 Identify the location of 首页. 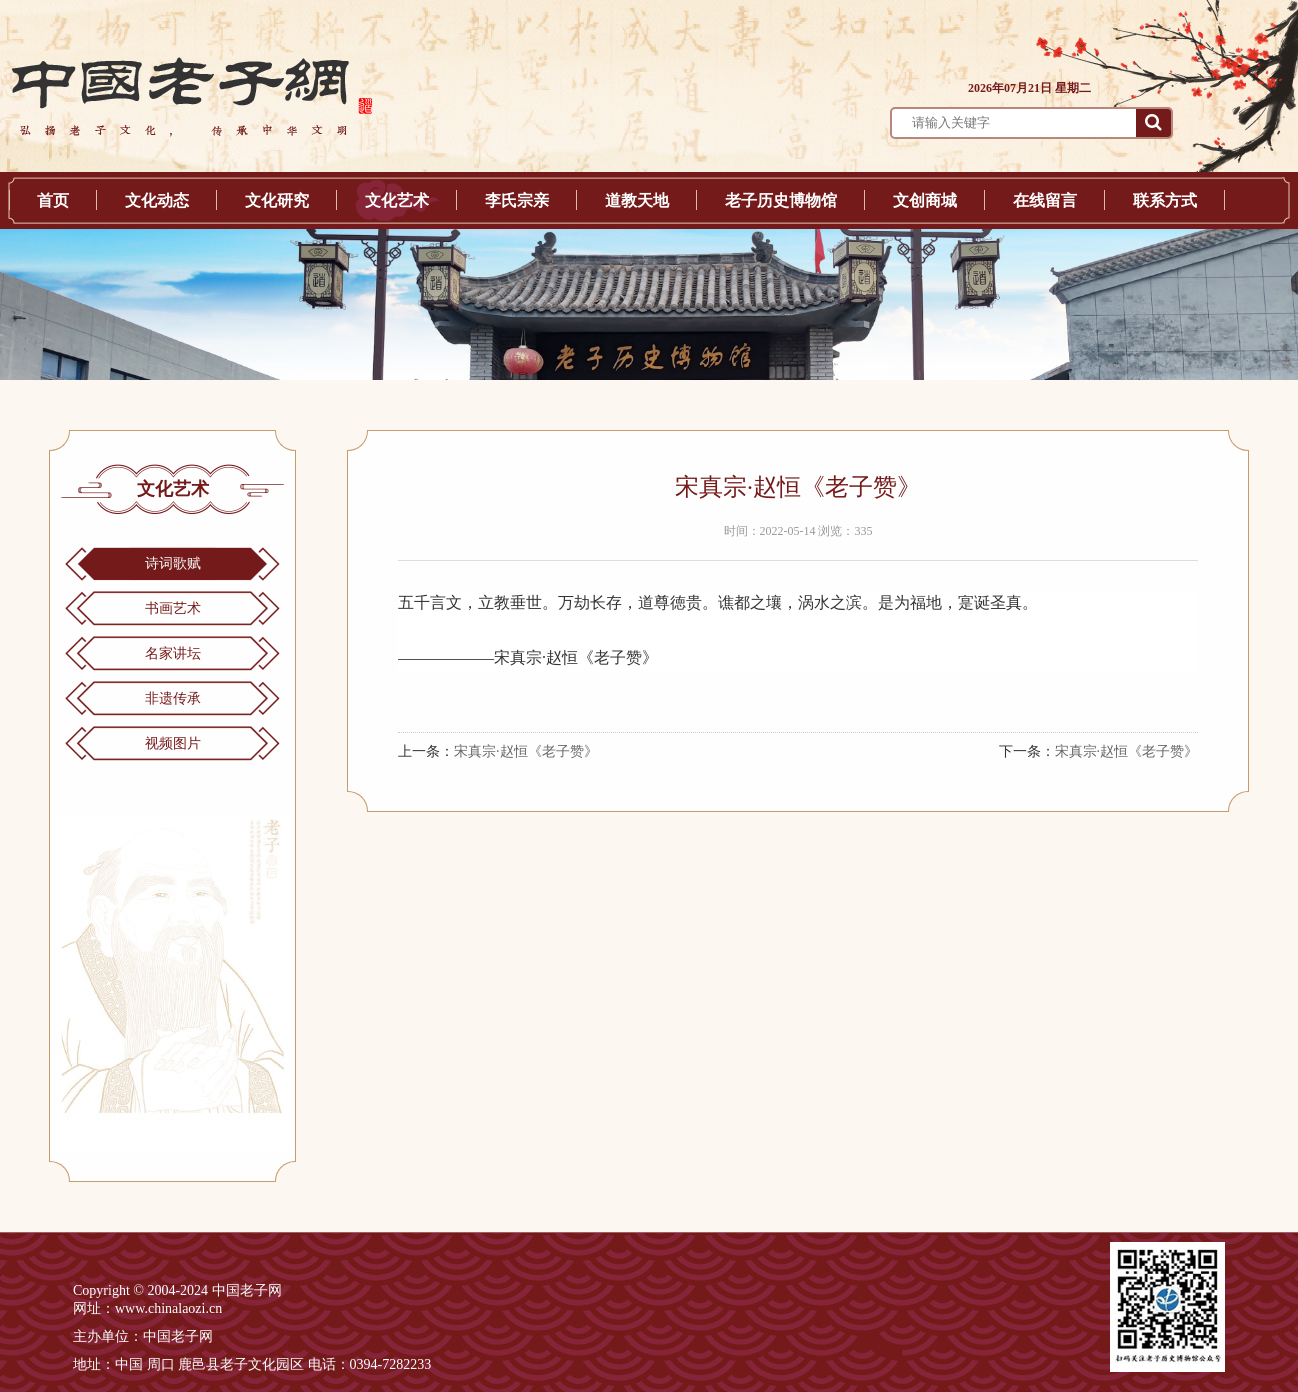
(53, 200).